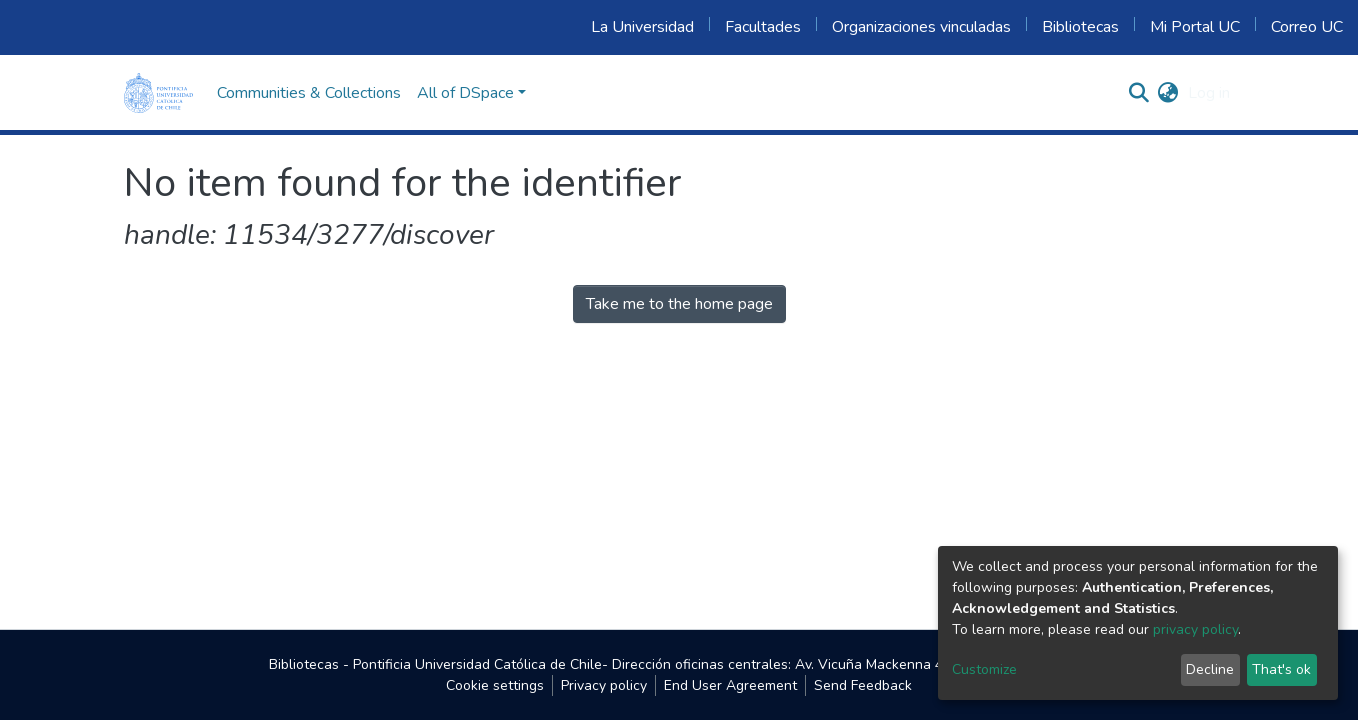 This screenshot has width=1358, height=720. What do you see at coordinates (1195, 629) in the screenshot?
I see `privacy policy` at bounding box center [1195, 629].